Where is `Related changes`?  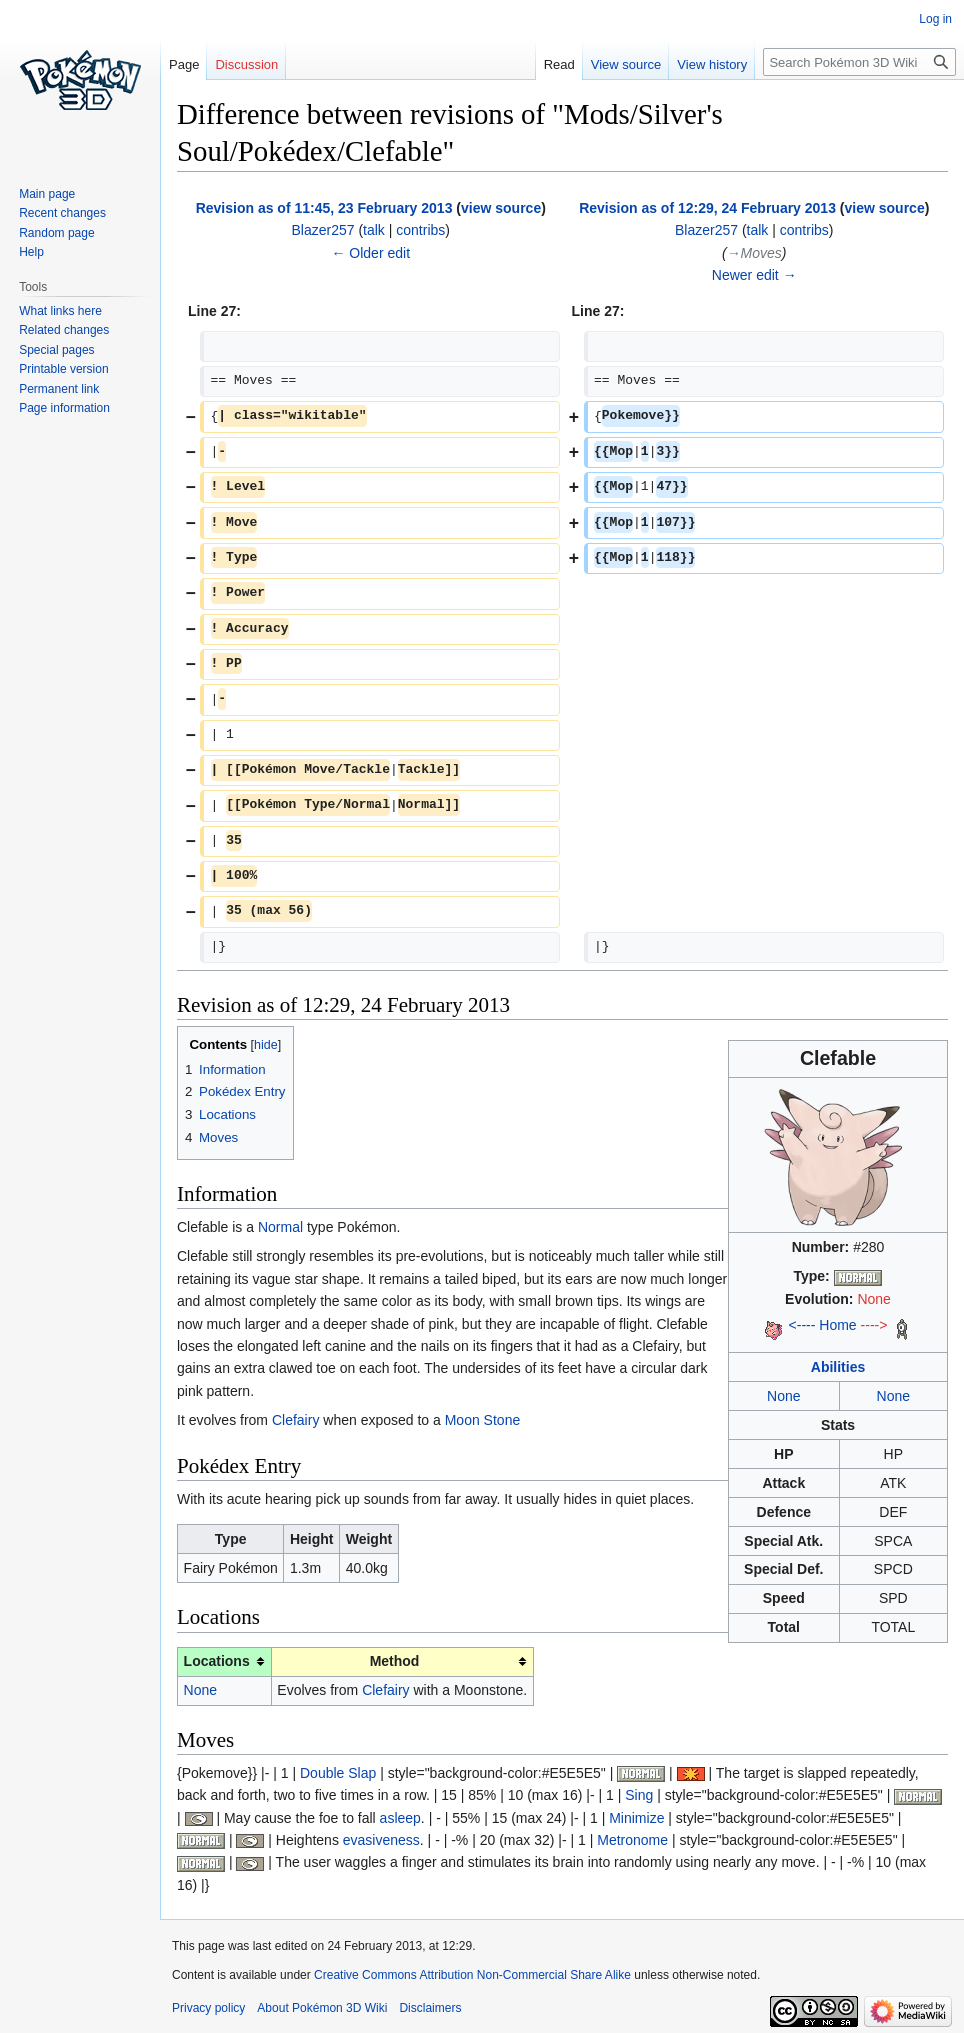 Related changes is located at coordinates (64, 330).